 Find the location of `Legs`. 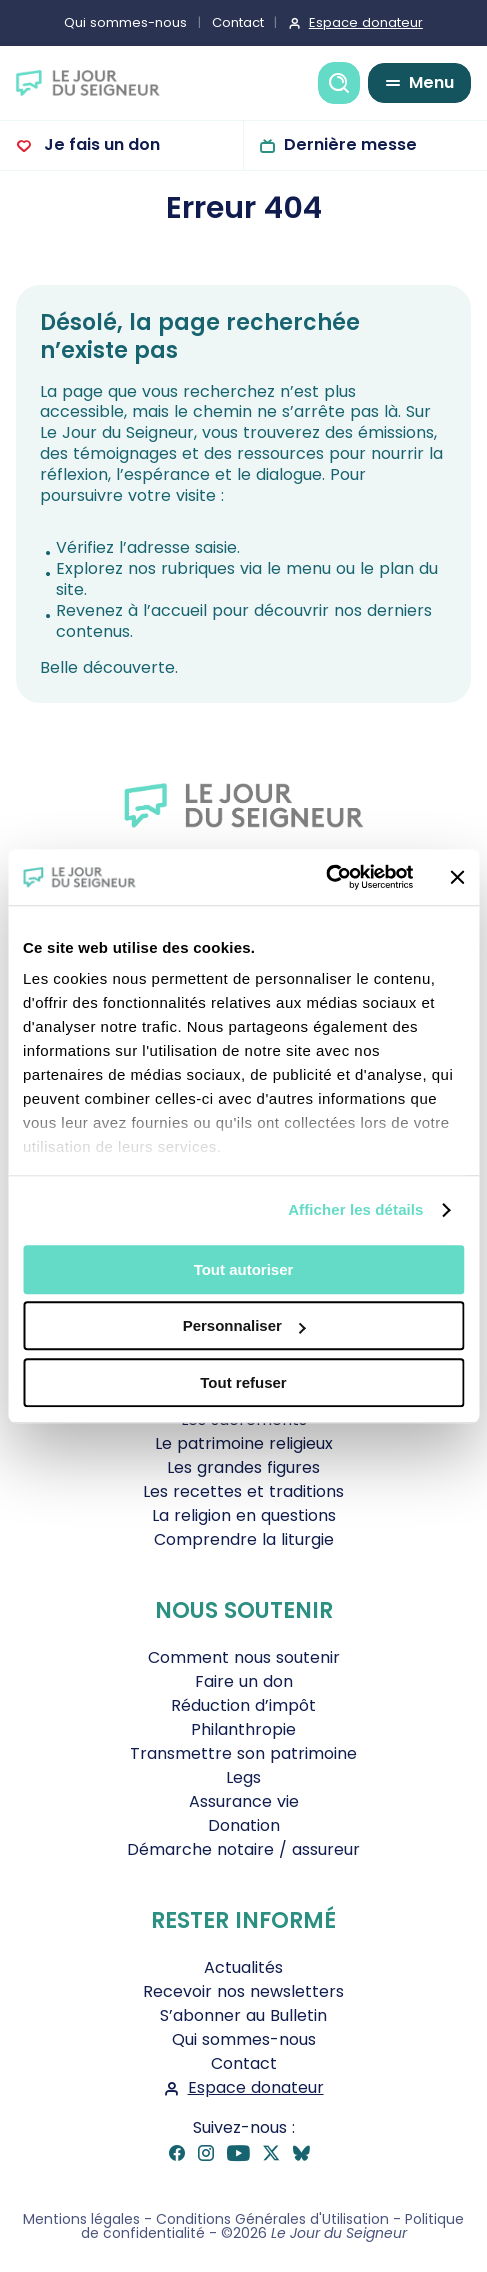

Legs is located at coordinates (243, 1777).